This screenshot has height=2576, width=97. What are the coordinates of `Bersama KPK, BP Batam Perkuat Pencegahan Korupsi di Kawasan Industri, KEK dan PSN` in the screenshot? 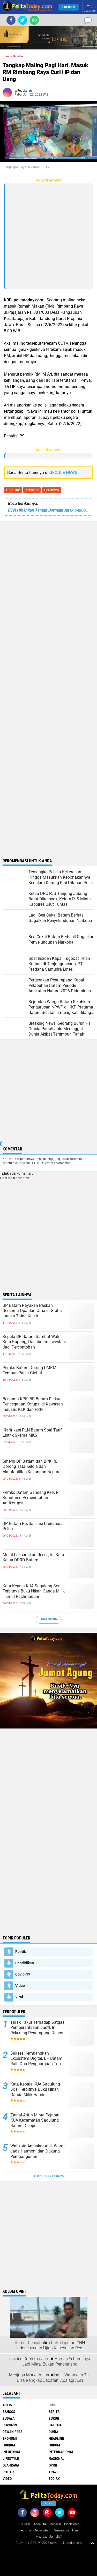 It's located at (33, 1404).